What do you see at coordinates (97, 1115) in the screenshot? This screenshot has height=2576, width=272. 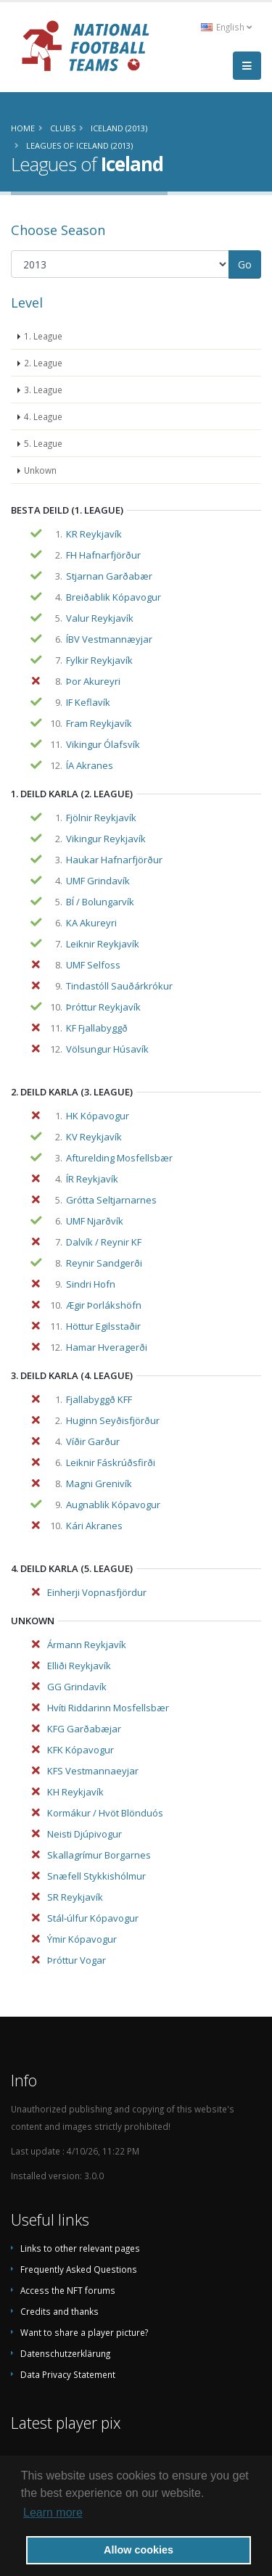 I see `HK Kópavogur` at bounding box center [97, 1115].